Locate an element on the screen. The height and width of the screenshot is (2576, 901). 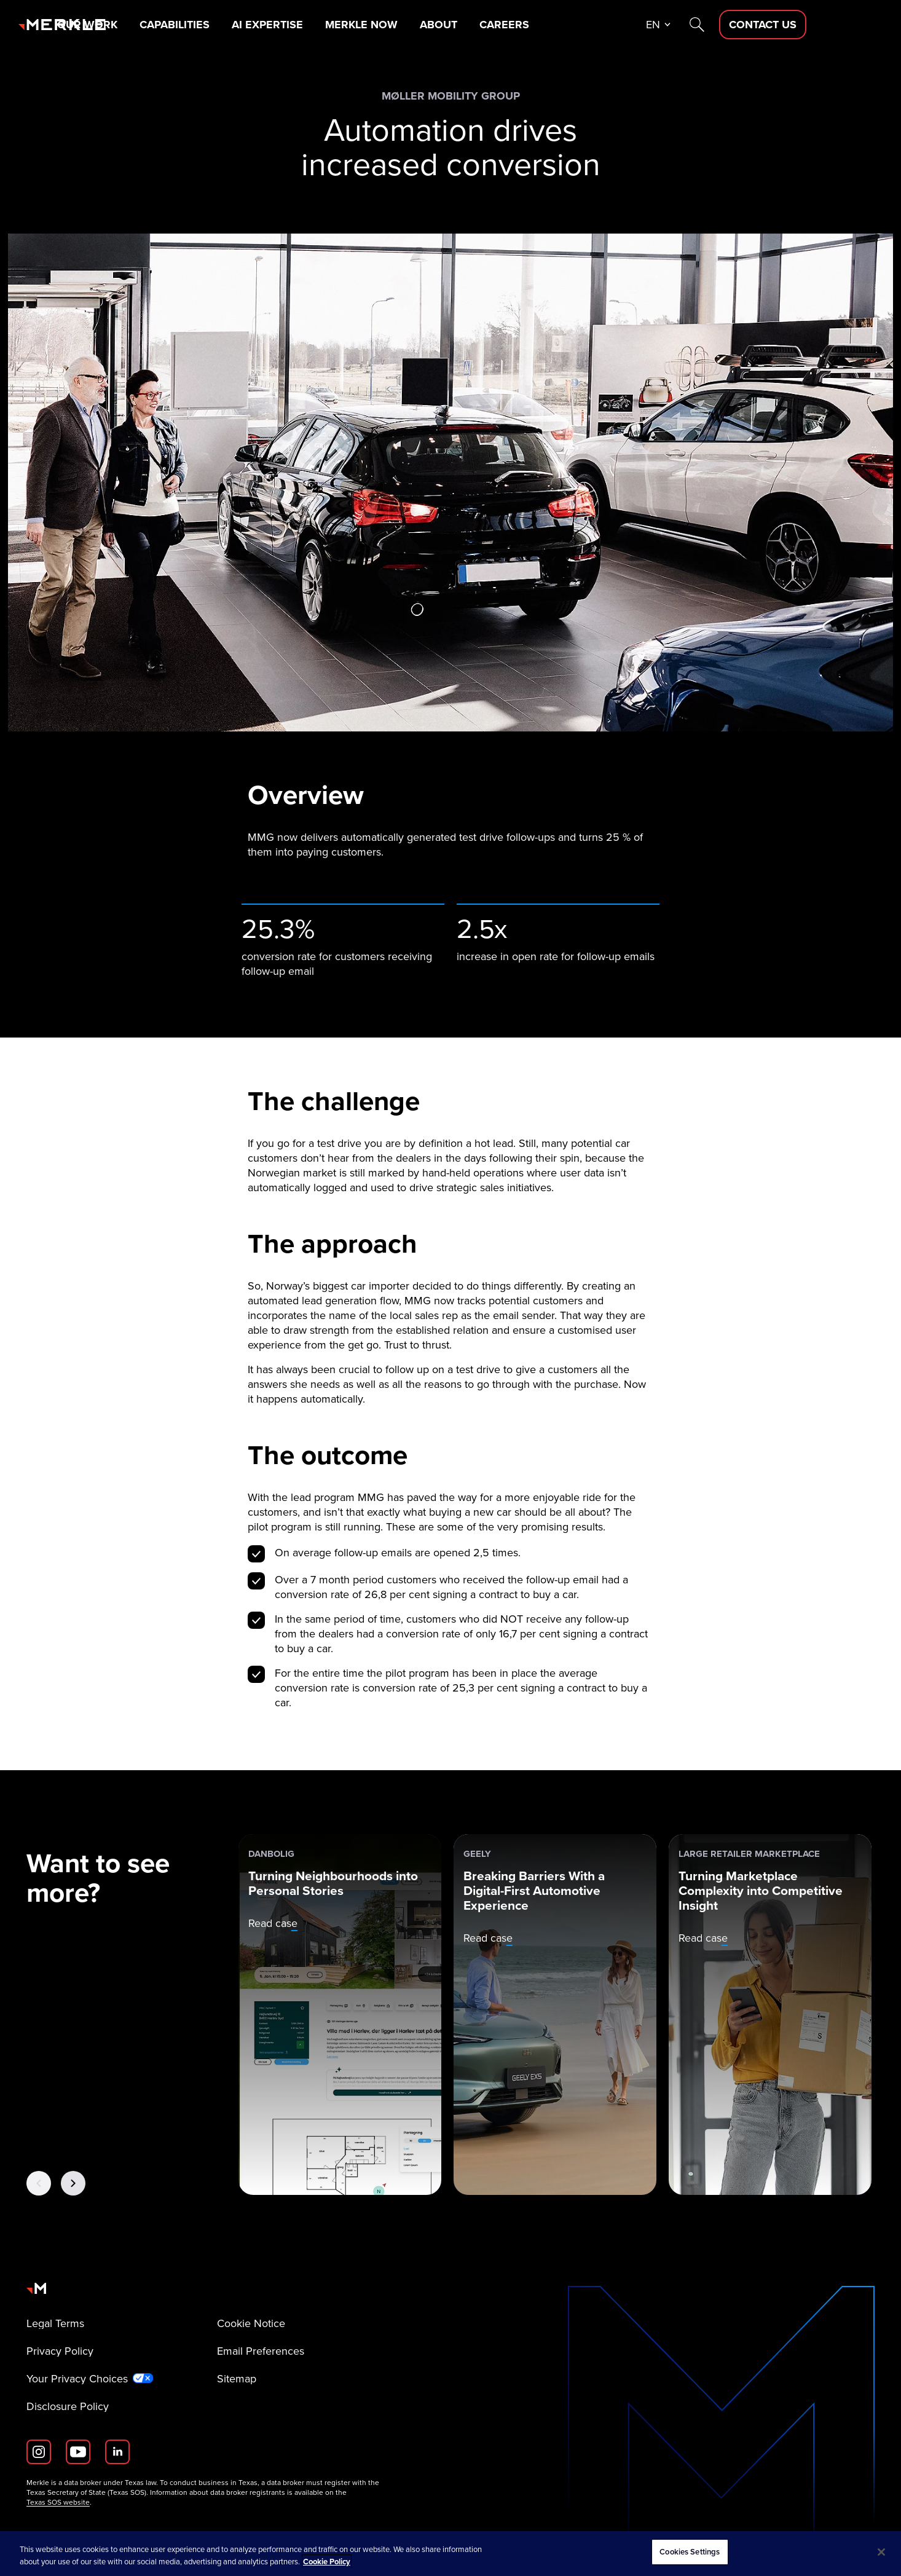
Texas SOS website is located at coordinates (58, 2502).